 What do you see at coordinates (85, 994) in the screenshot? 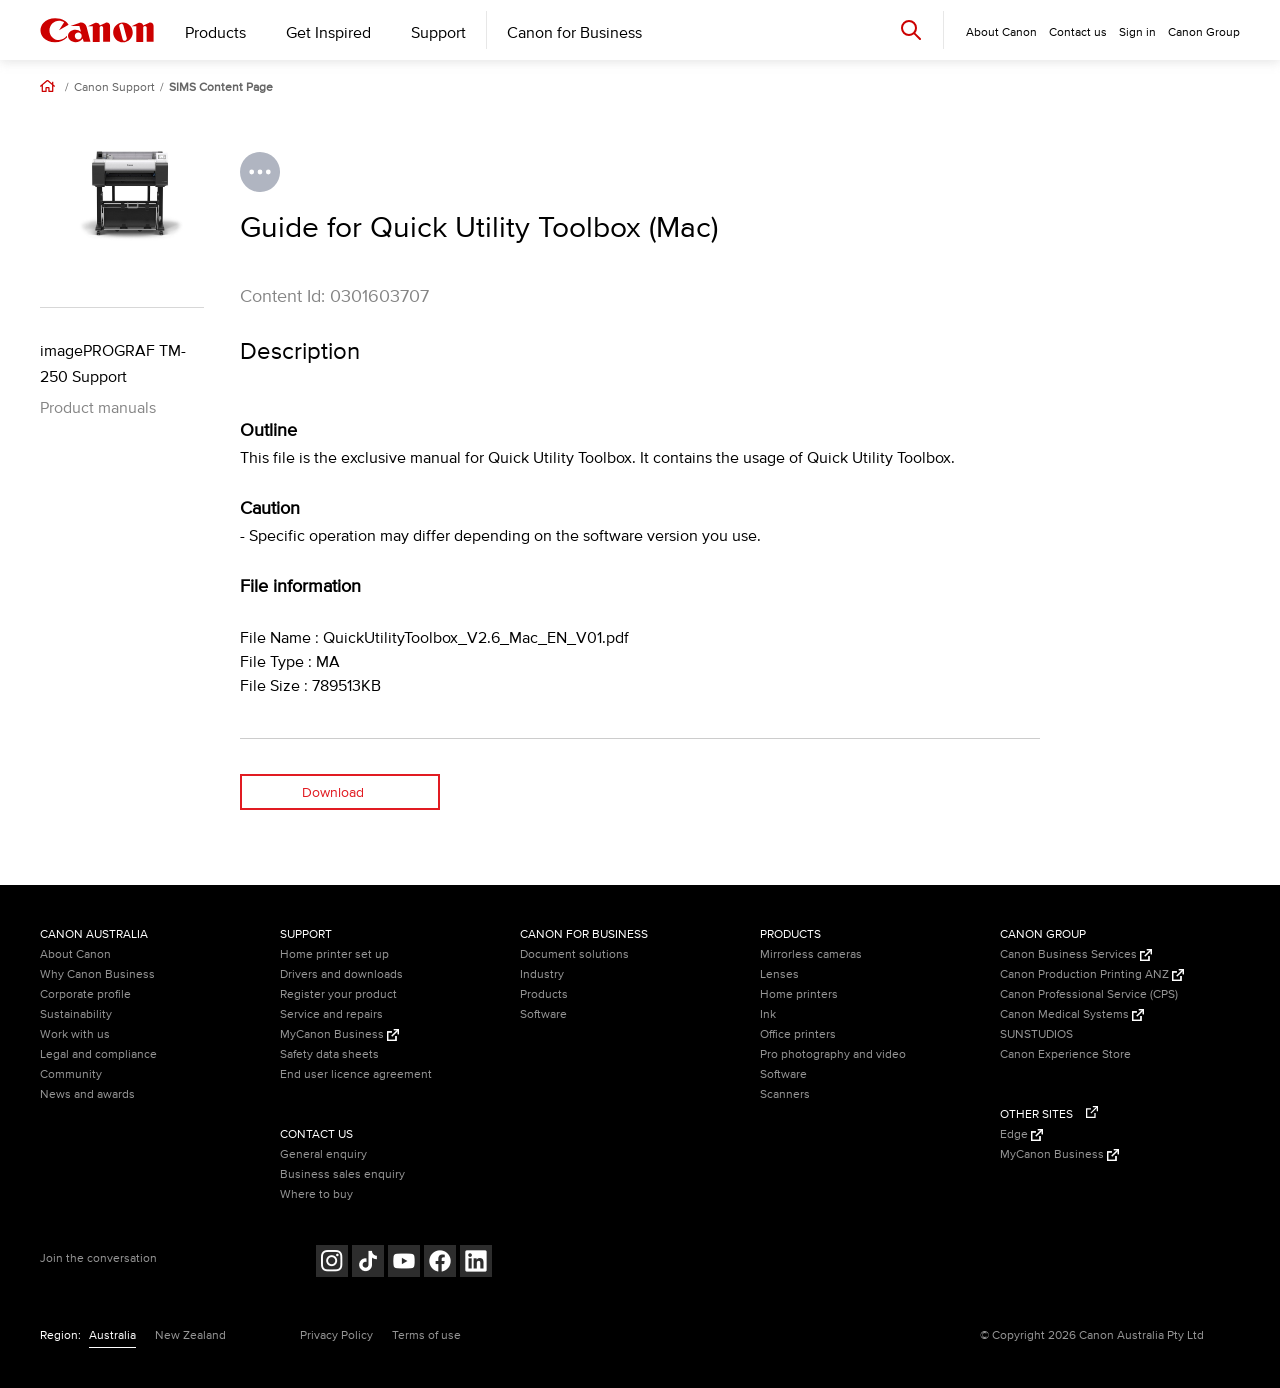
I see `Corporate profile` at bounding box center [85, 994].